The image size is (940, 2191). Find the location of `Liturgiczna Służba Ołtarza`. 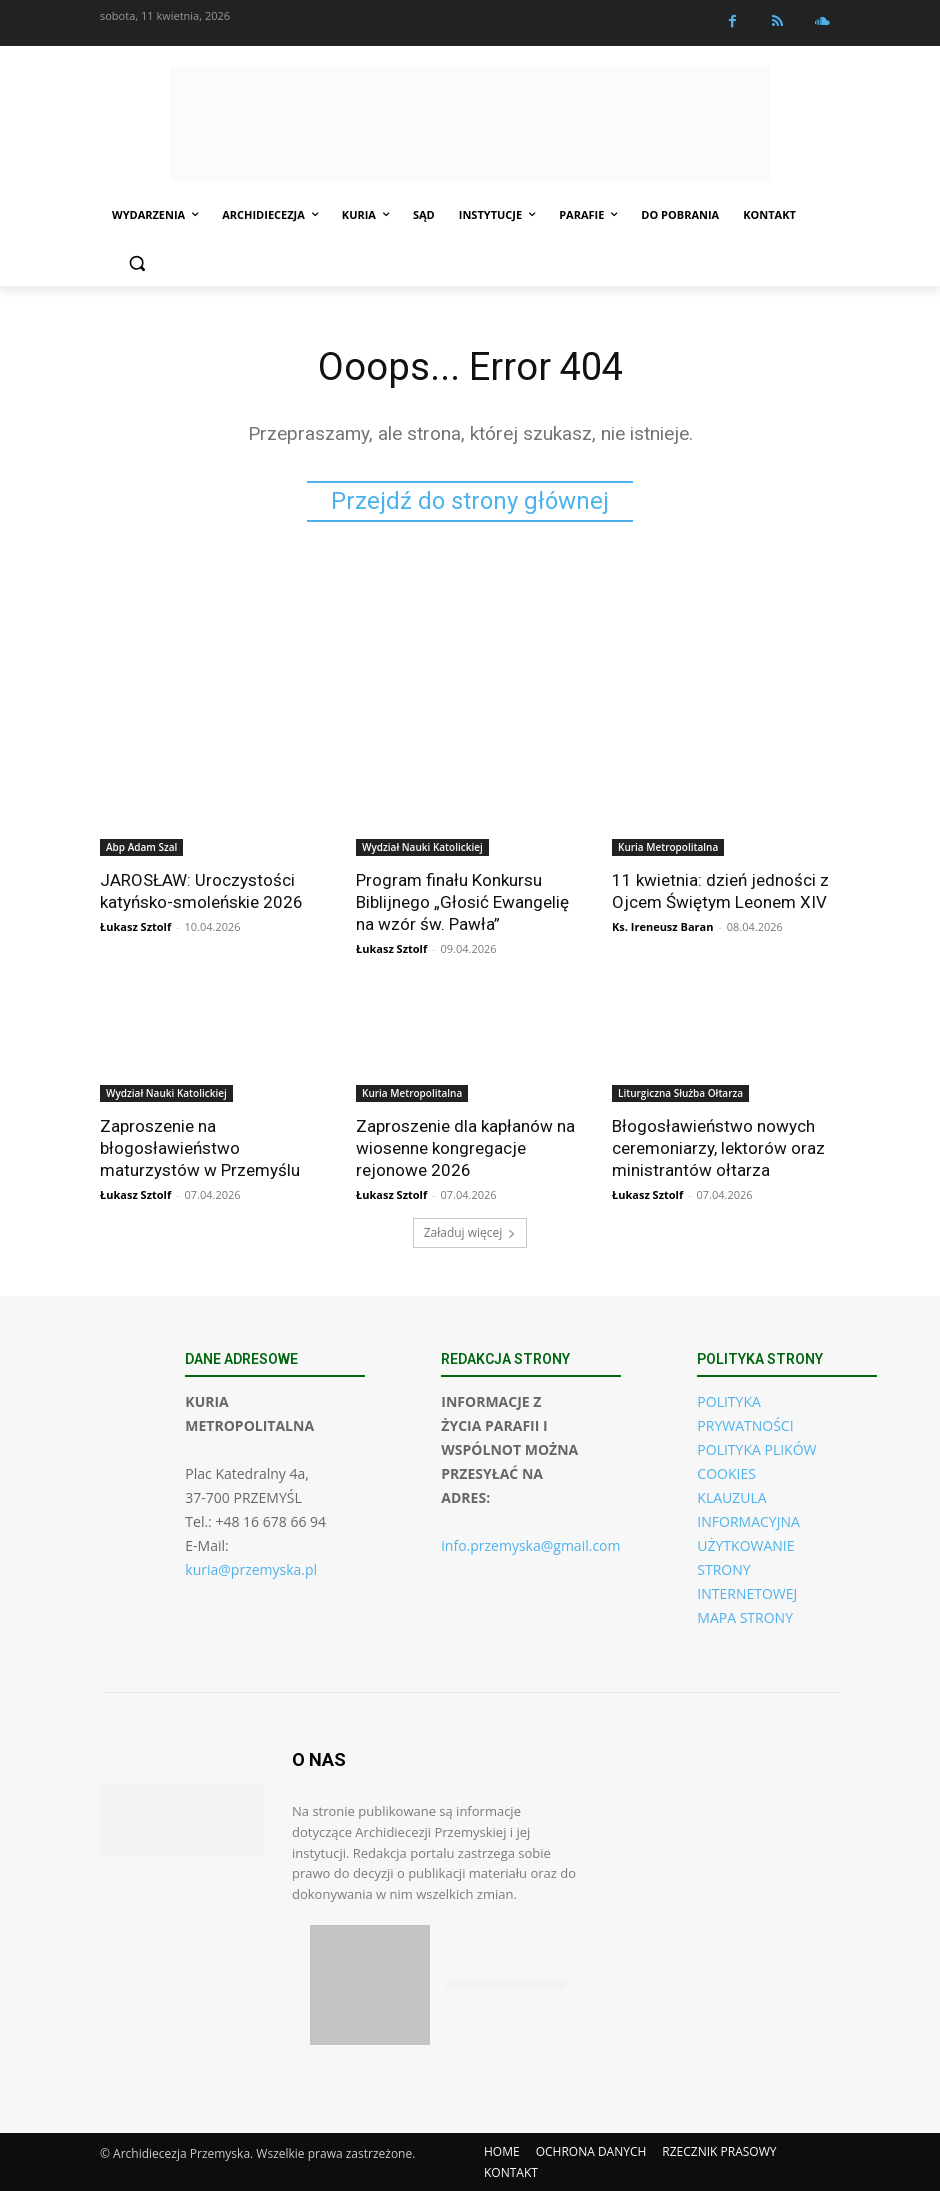

Liturgiczna Służba Ołtarza is located at coordinates (680, 1093).